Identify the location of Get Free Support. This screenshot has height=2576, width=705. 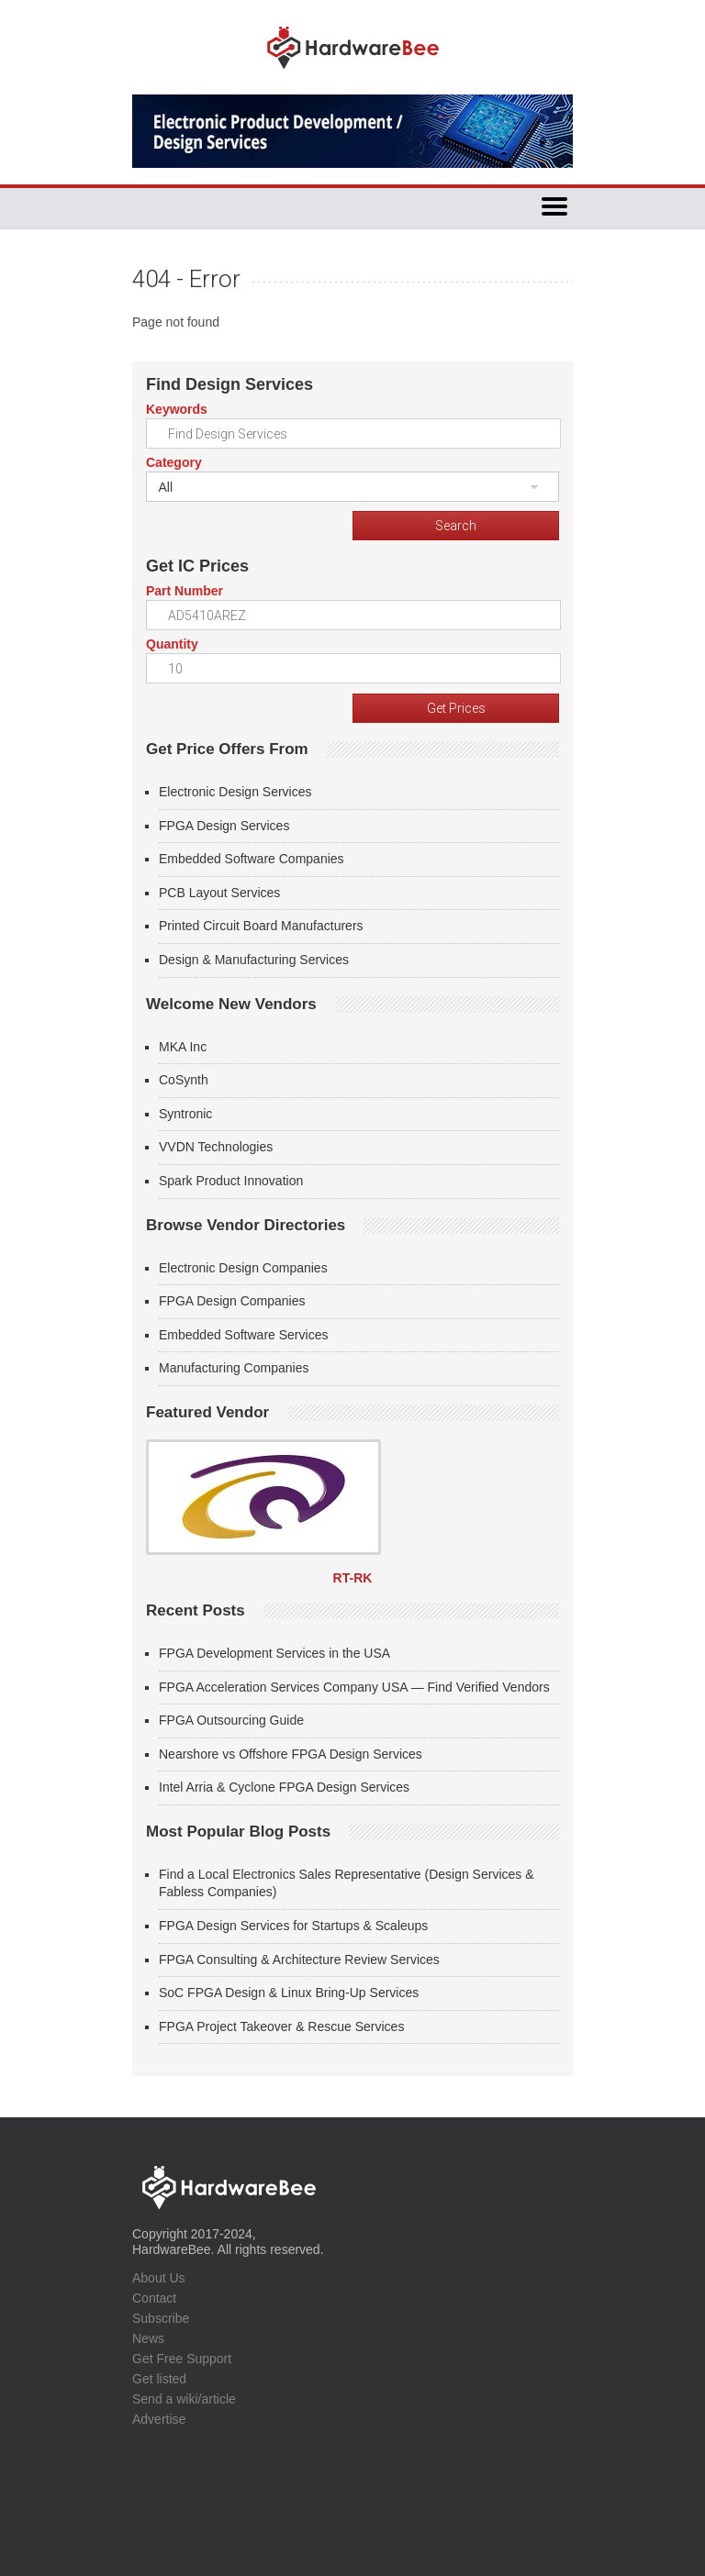
(181, 2358).